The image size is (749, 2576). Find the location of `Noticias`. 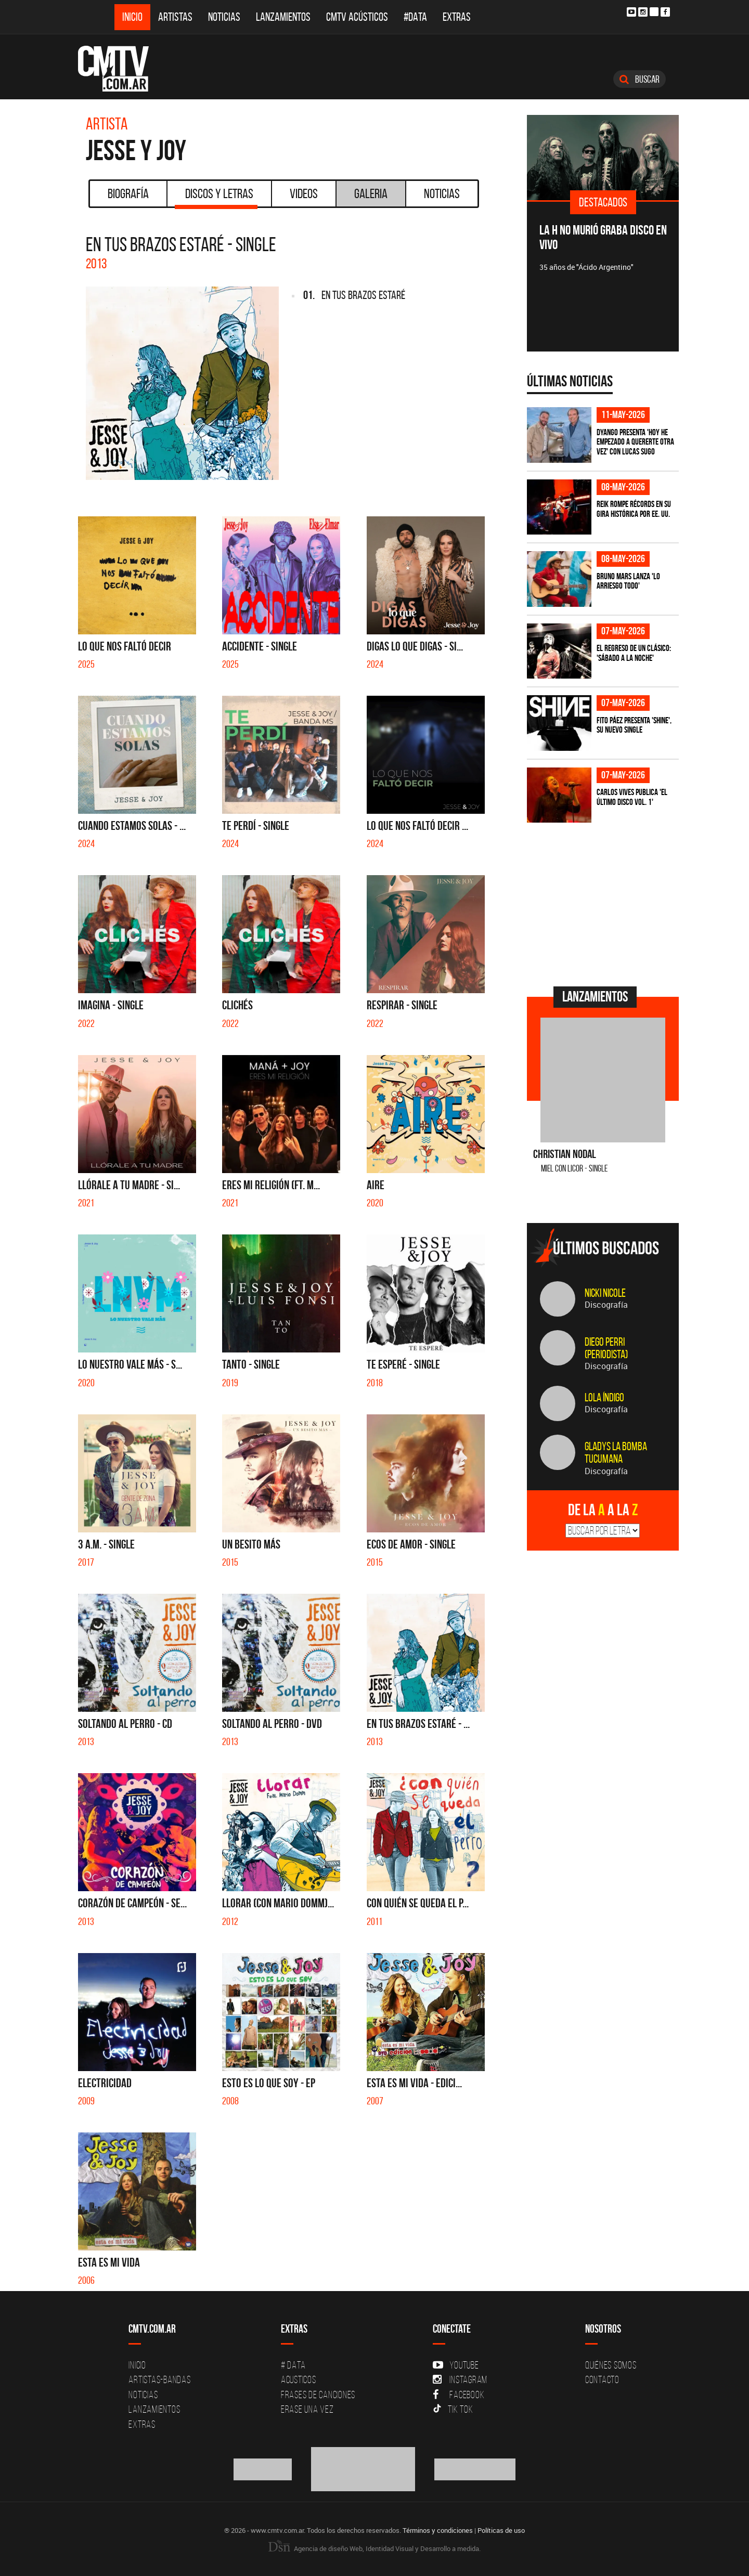

Noticias is located at coordinates (224, 16).